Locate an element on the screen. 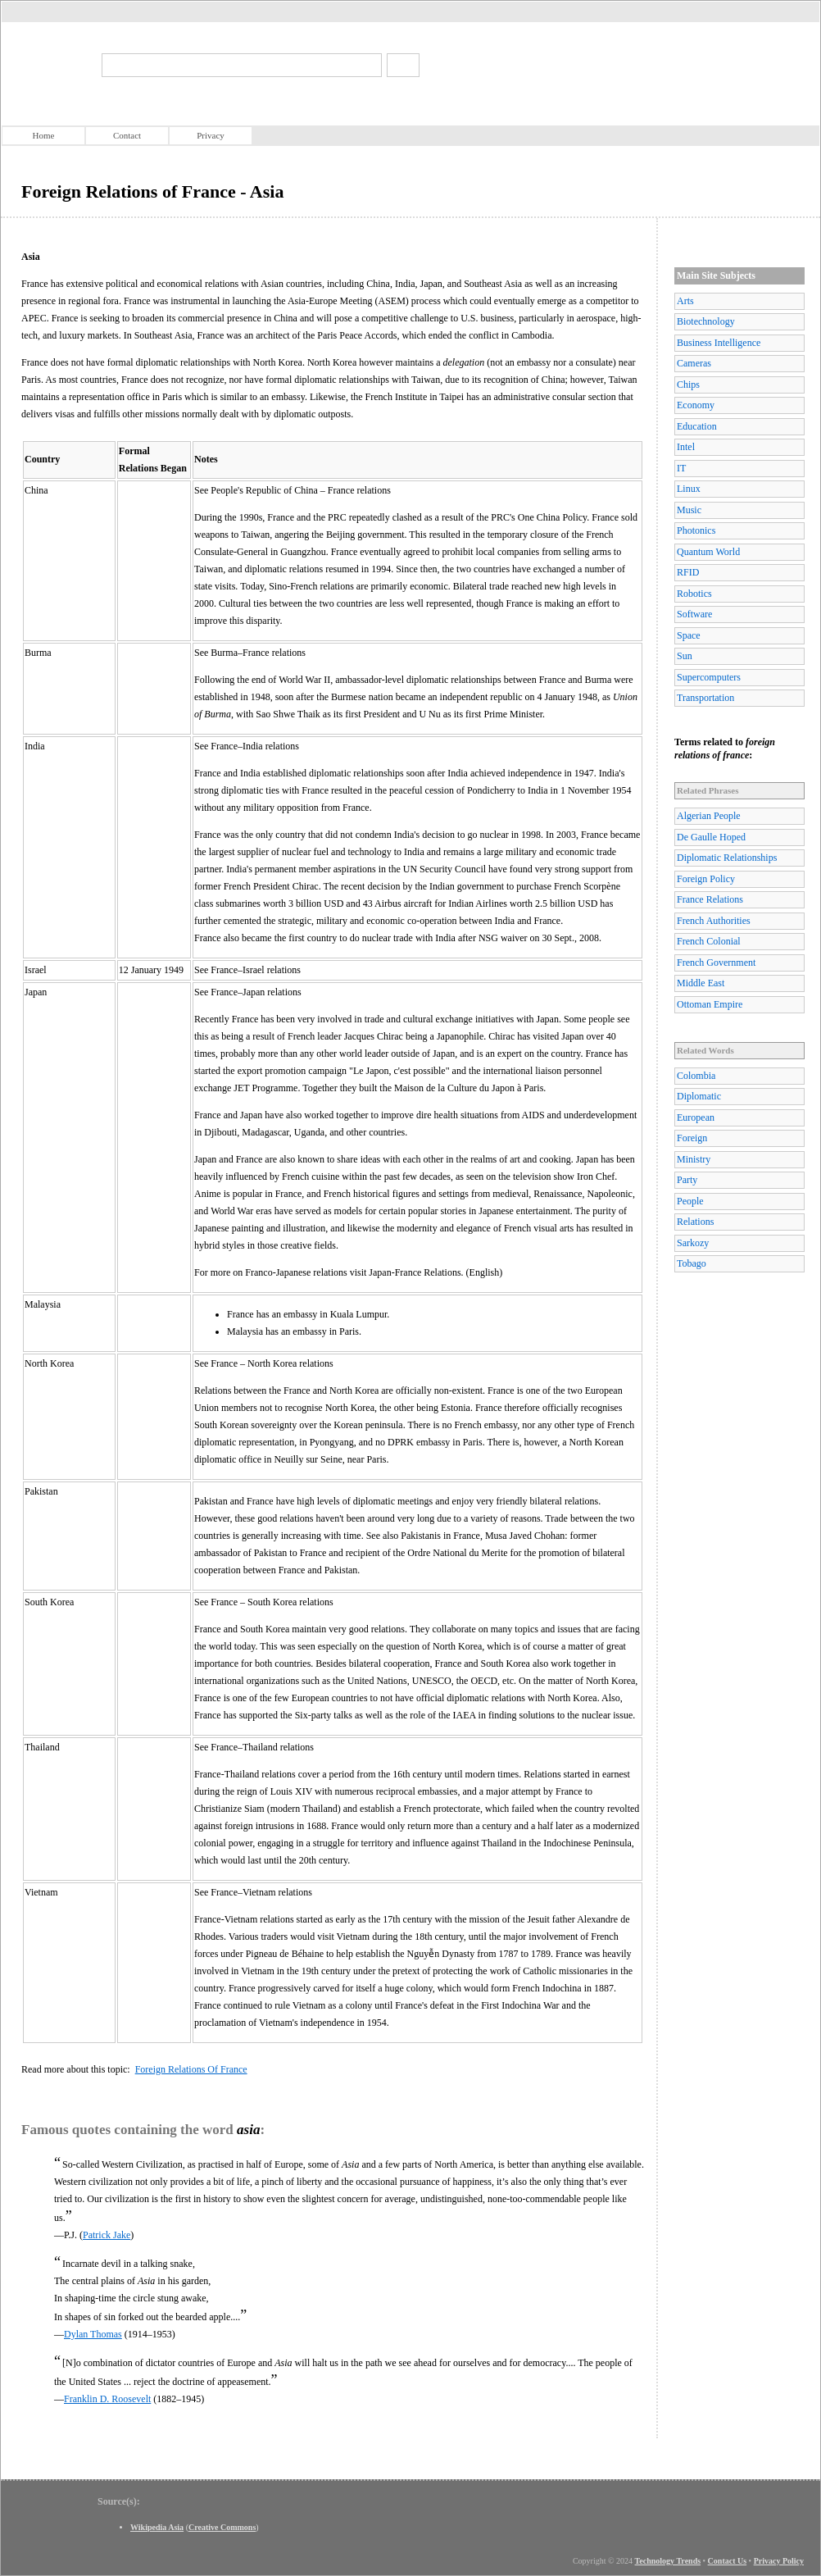 The height and width of the screenshot is (2576, 821). Transportation is located at coordinates (705, 697).